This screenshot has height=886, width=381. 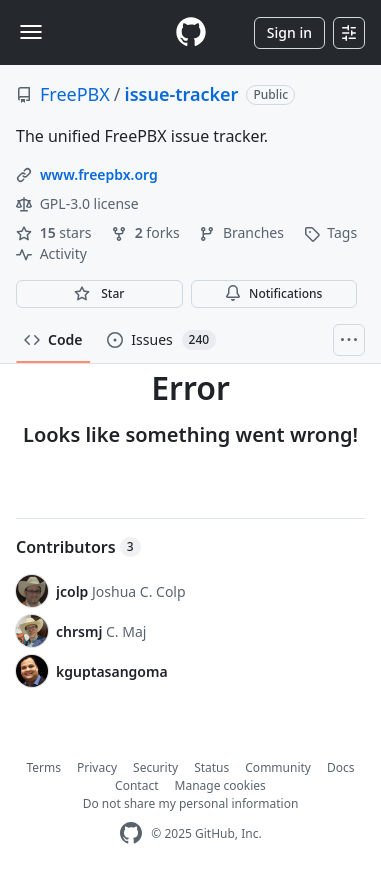 I want to click on [You must be signed in to star a repository], so click(x=99, y=294).